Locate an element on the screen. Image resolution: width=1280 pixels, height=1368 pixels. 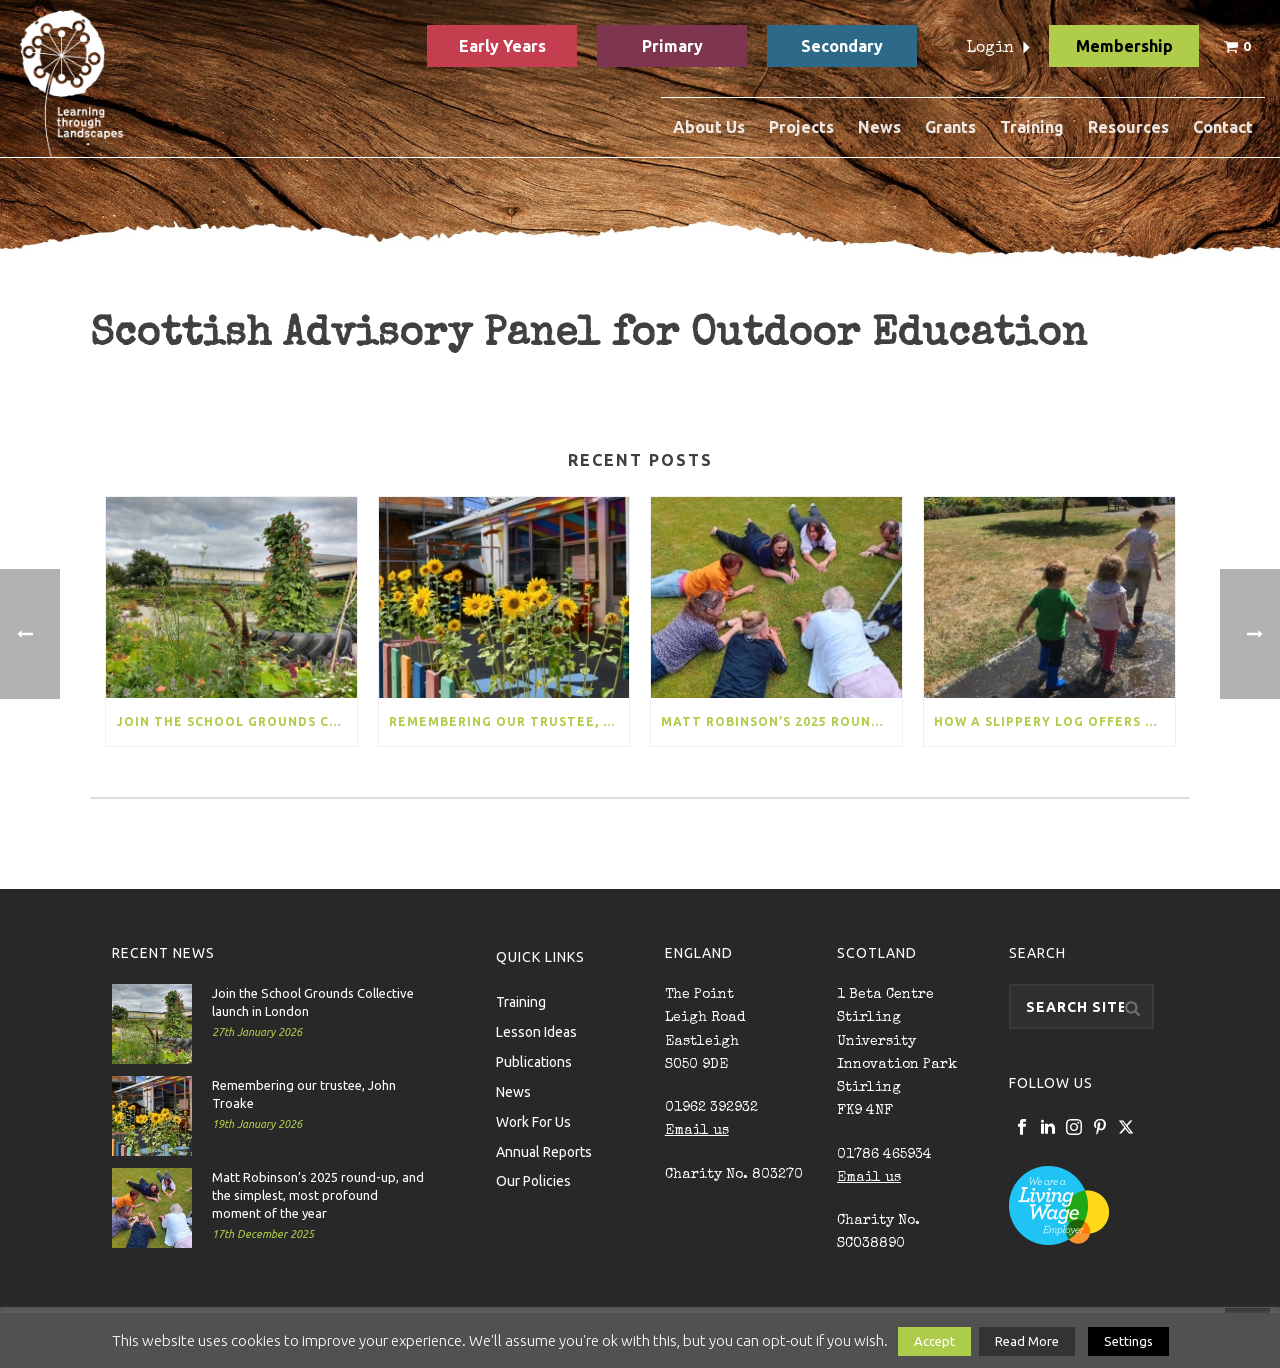
Settings [button] is located at coordinates (1128, 1341).